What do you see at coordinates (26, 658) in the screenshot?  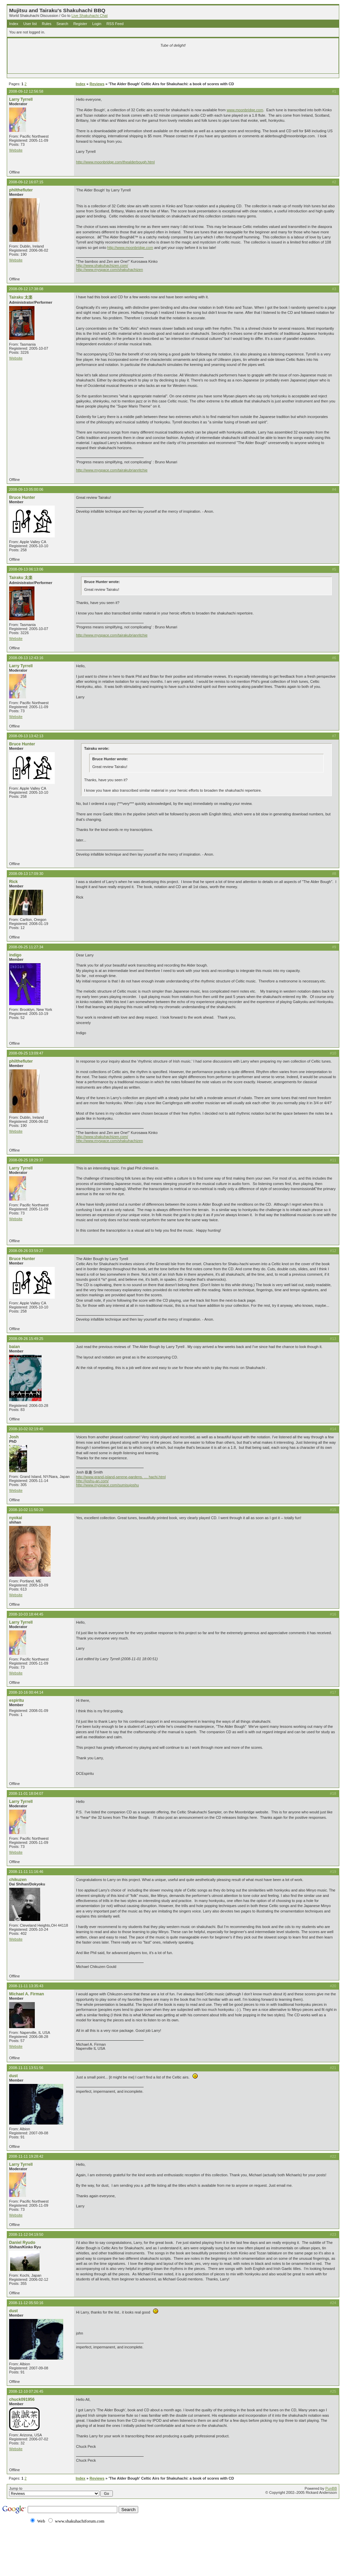 I see `2008-09-13 12:43:16` at bounding box center [26, 658].